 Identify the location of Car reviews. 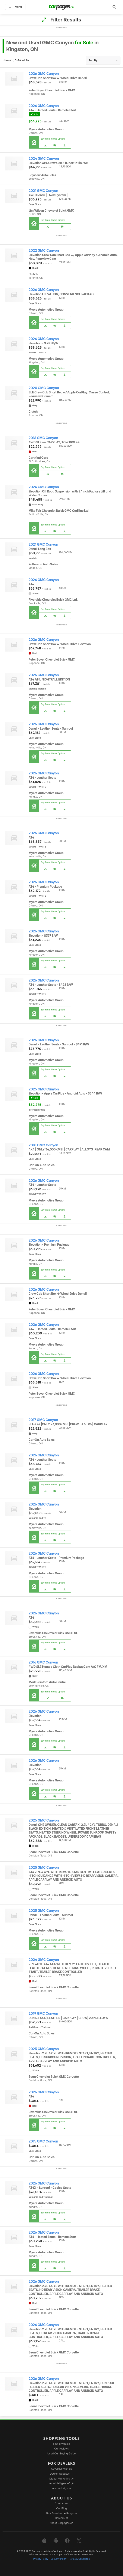
(61, 2448).